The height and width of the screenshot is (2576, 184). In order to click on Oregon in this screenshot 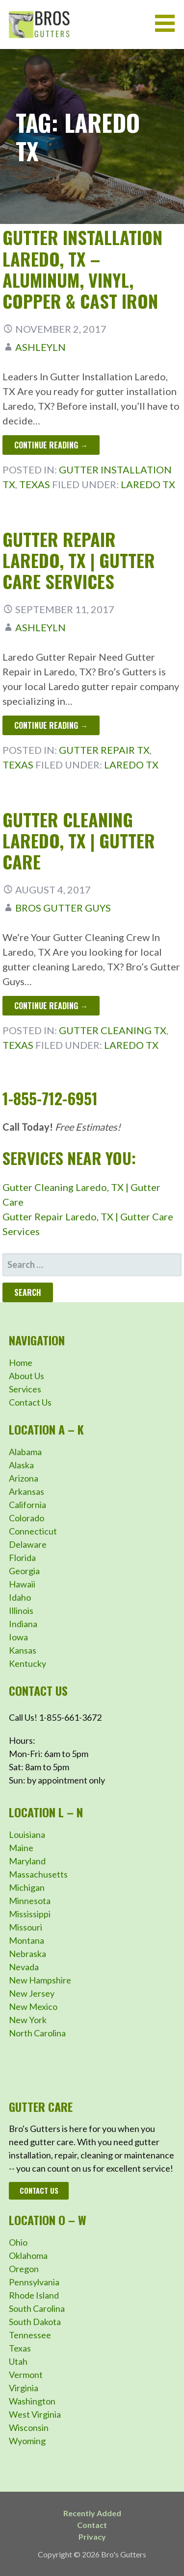, I will do `click(24, 2268)`.